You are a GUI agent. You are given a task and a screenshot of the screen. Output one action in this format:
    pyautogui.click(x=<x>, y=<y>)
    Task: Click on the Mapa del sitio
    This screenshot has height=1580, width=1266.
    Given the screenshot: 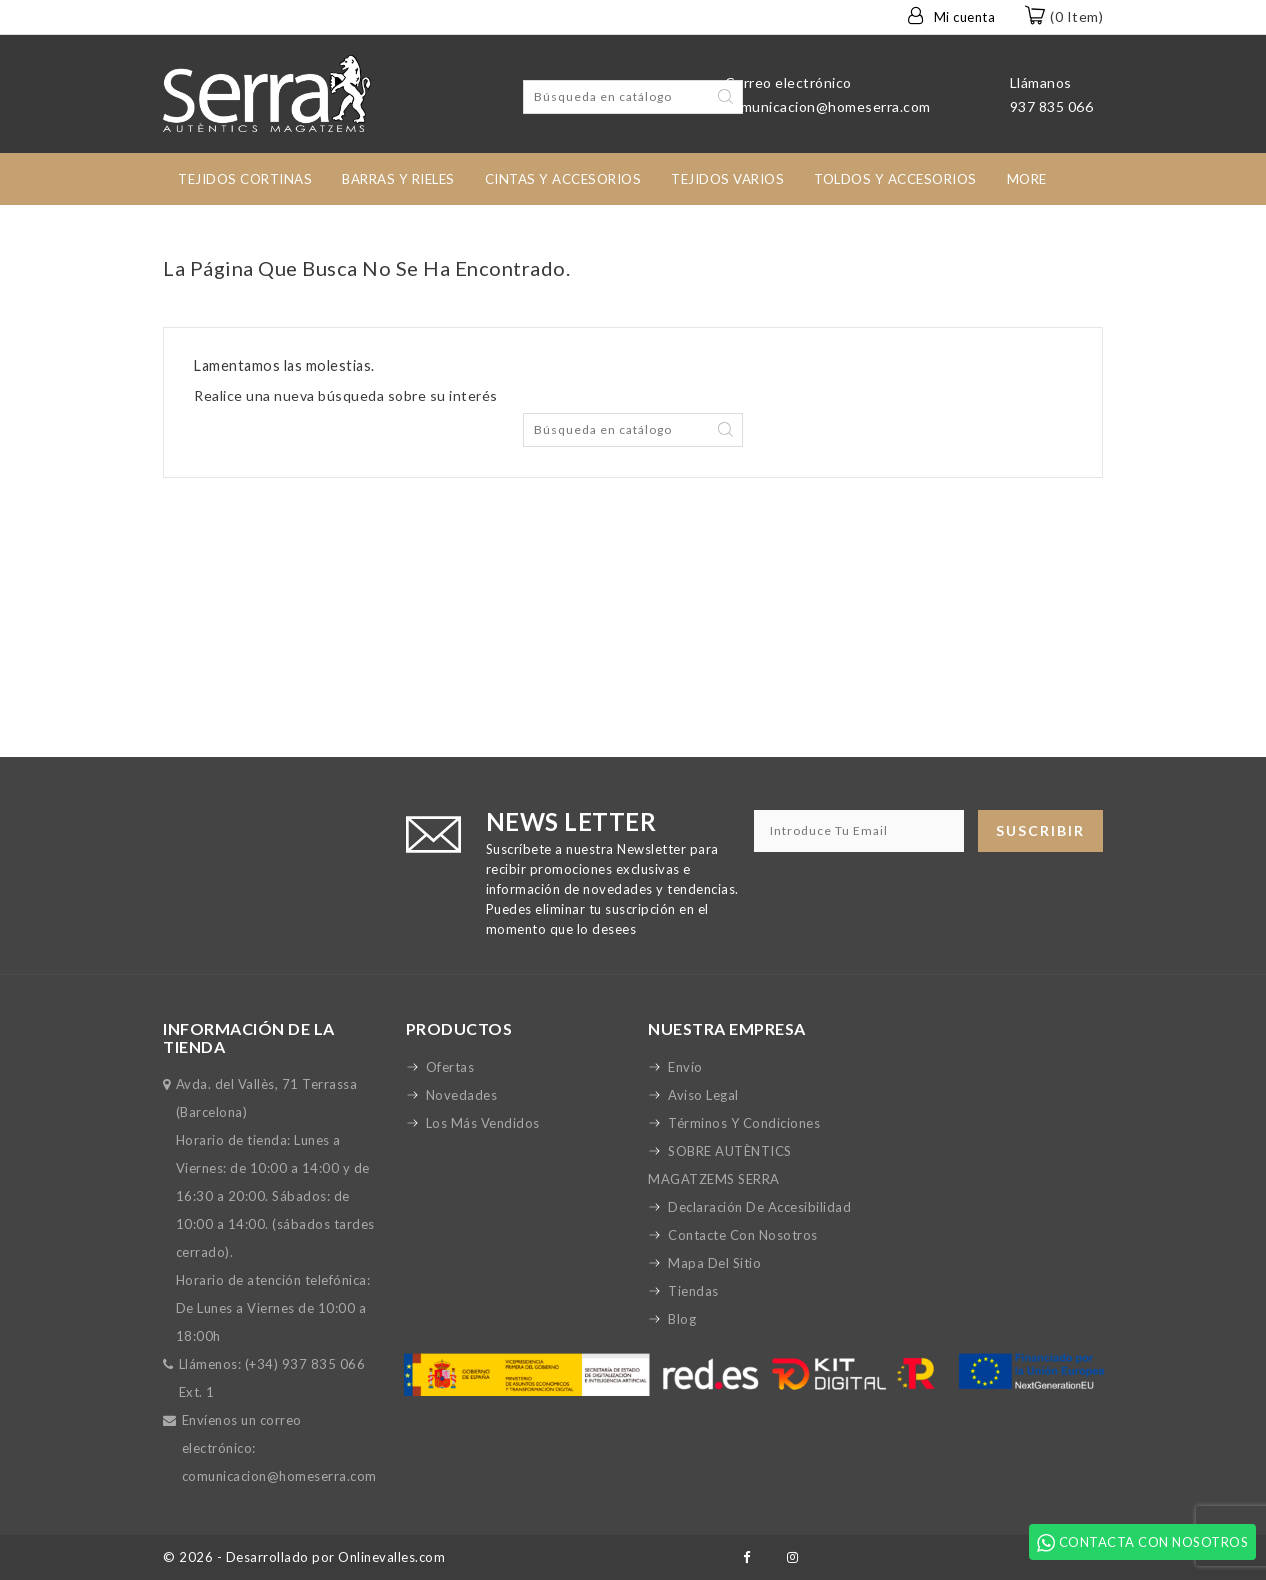 What is the action you would take?
    pyautogui.click(x=714, y=1263)
    